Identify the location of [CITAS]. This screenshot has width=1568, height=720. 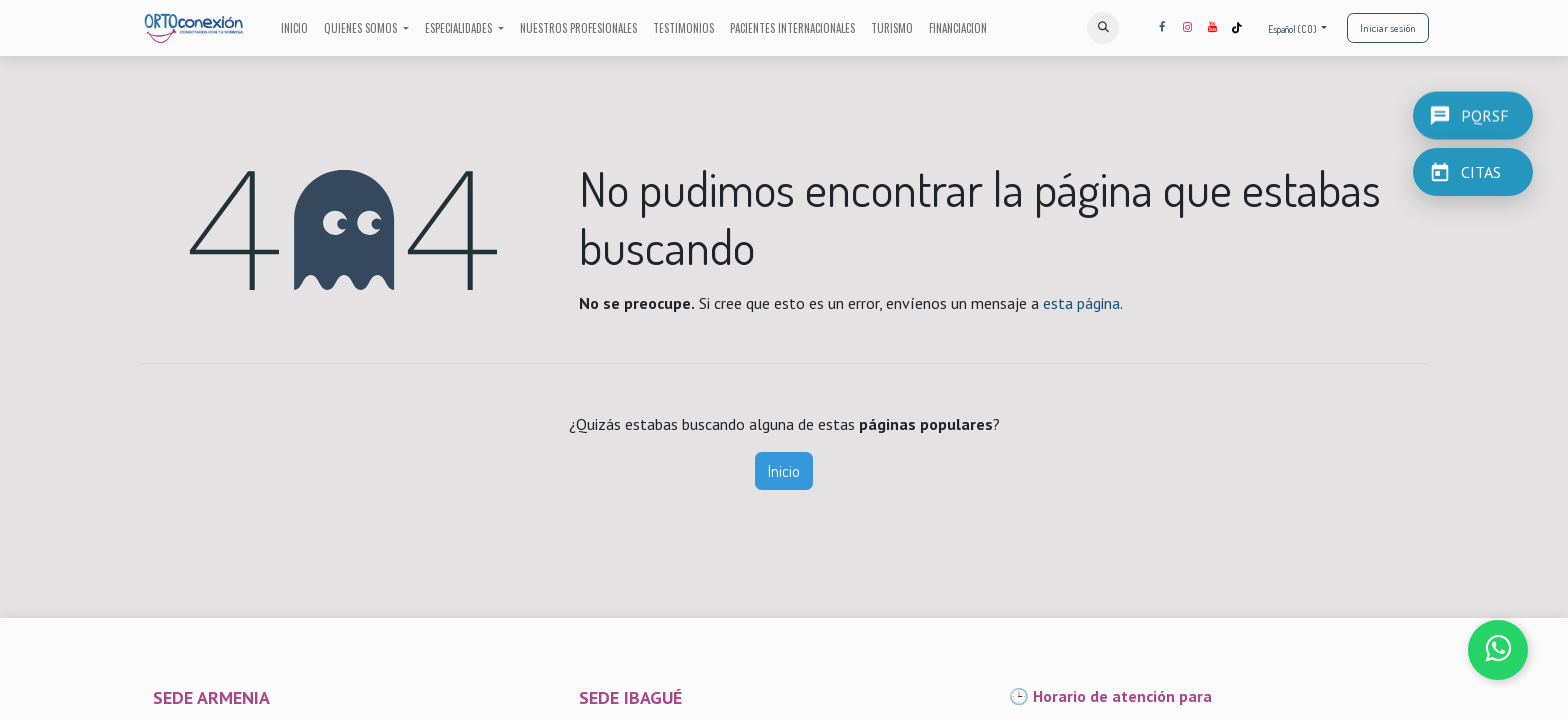
(1473, 172).